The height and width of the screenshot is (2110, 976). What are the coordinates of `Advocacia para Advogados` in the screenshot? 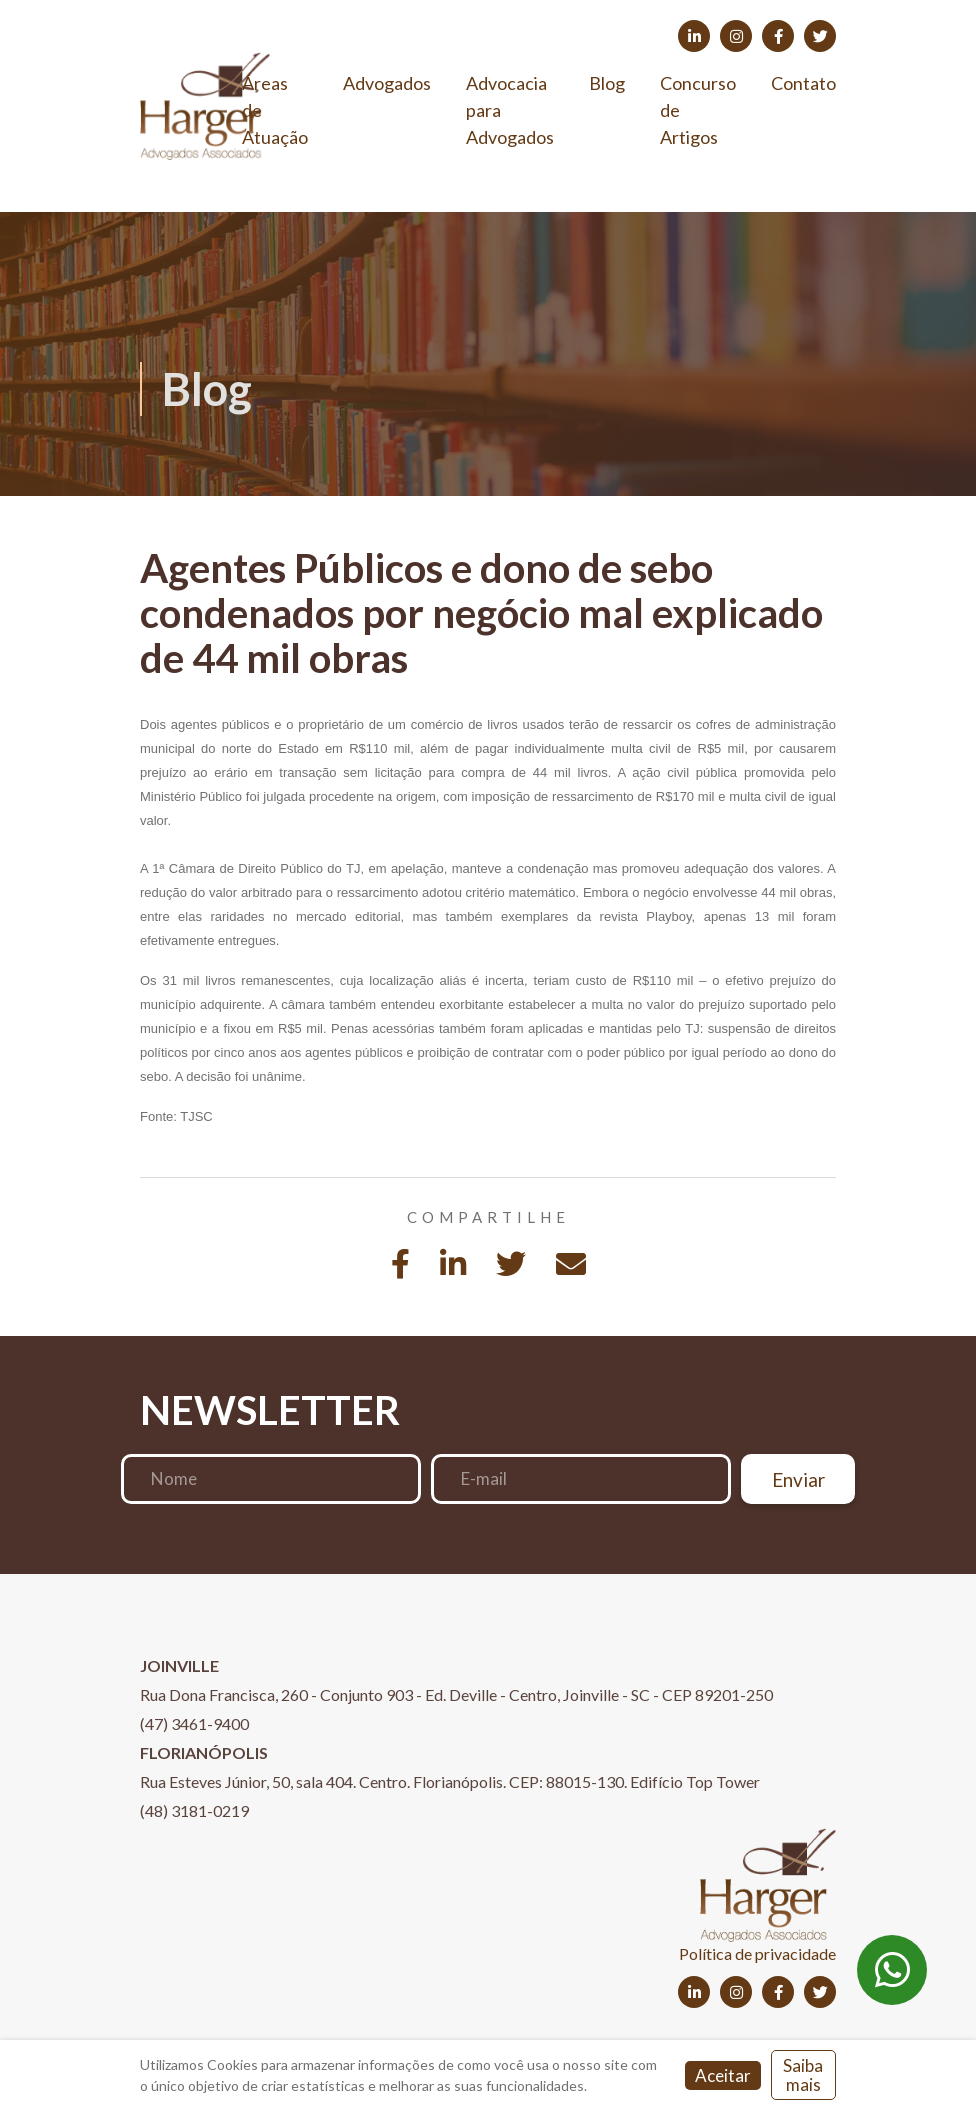 It's located at (510, 110).